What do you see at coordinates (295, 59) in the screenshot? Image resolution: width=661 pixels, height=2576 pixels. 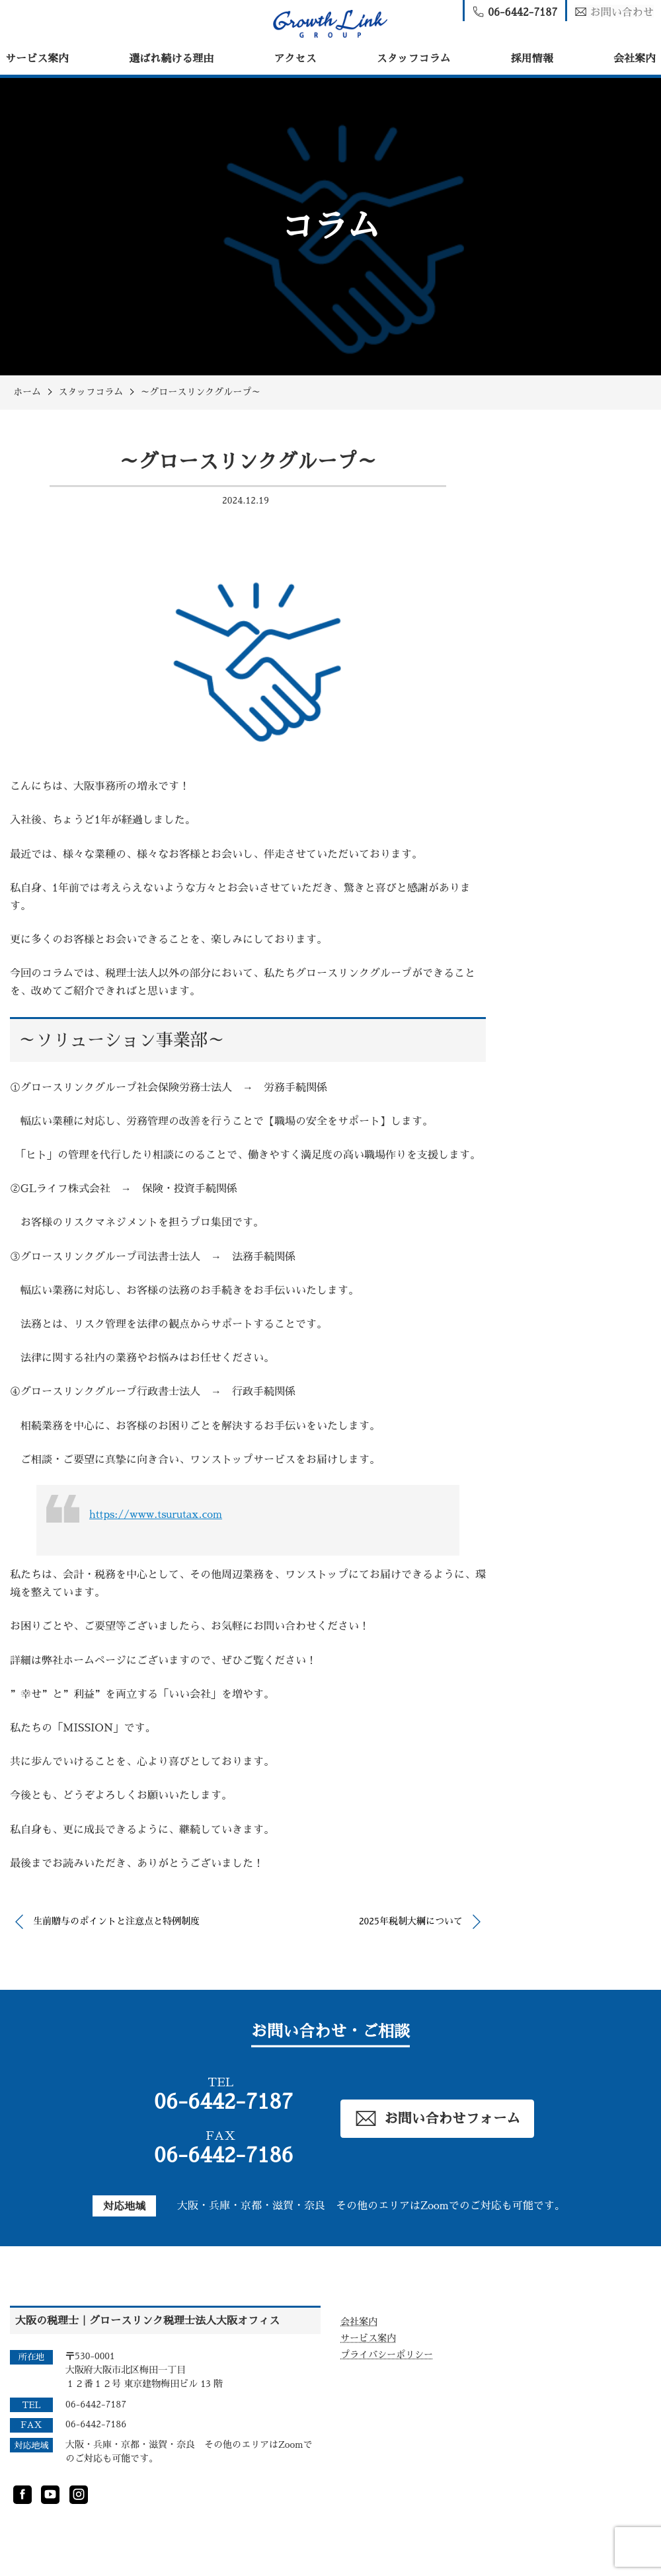 I see `アクセス` at bounding box center [295, 59].